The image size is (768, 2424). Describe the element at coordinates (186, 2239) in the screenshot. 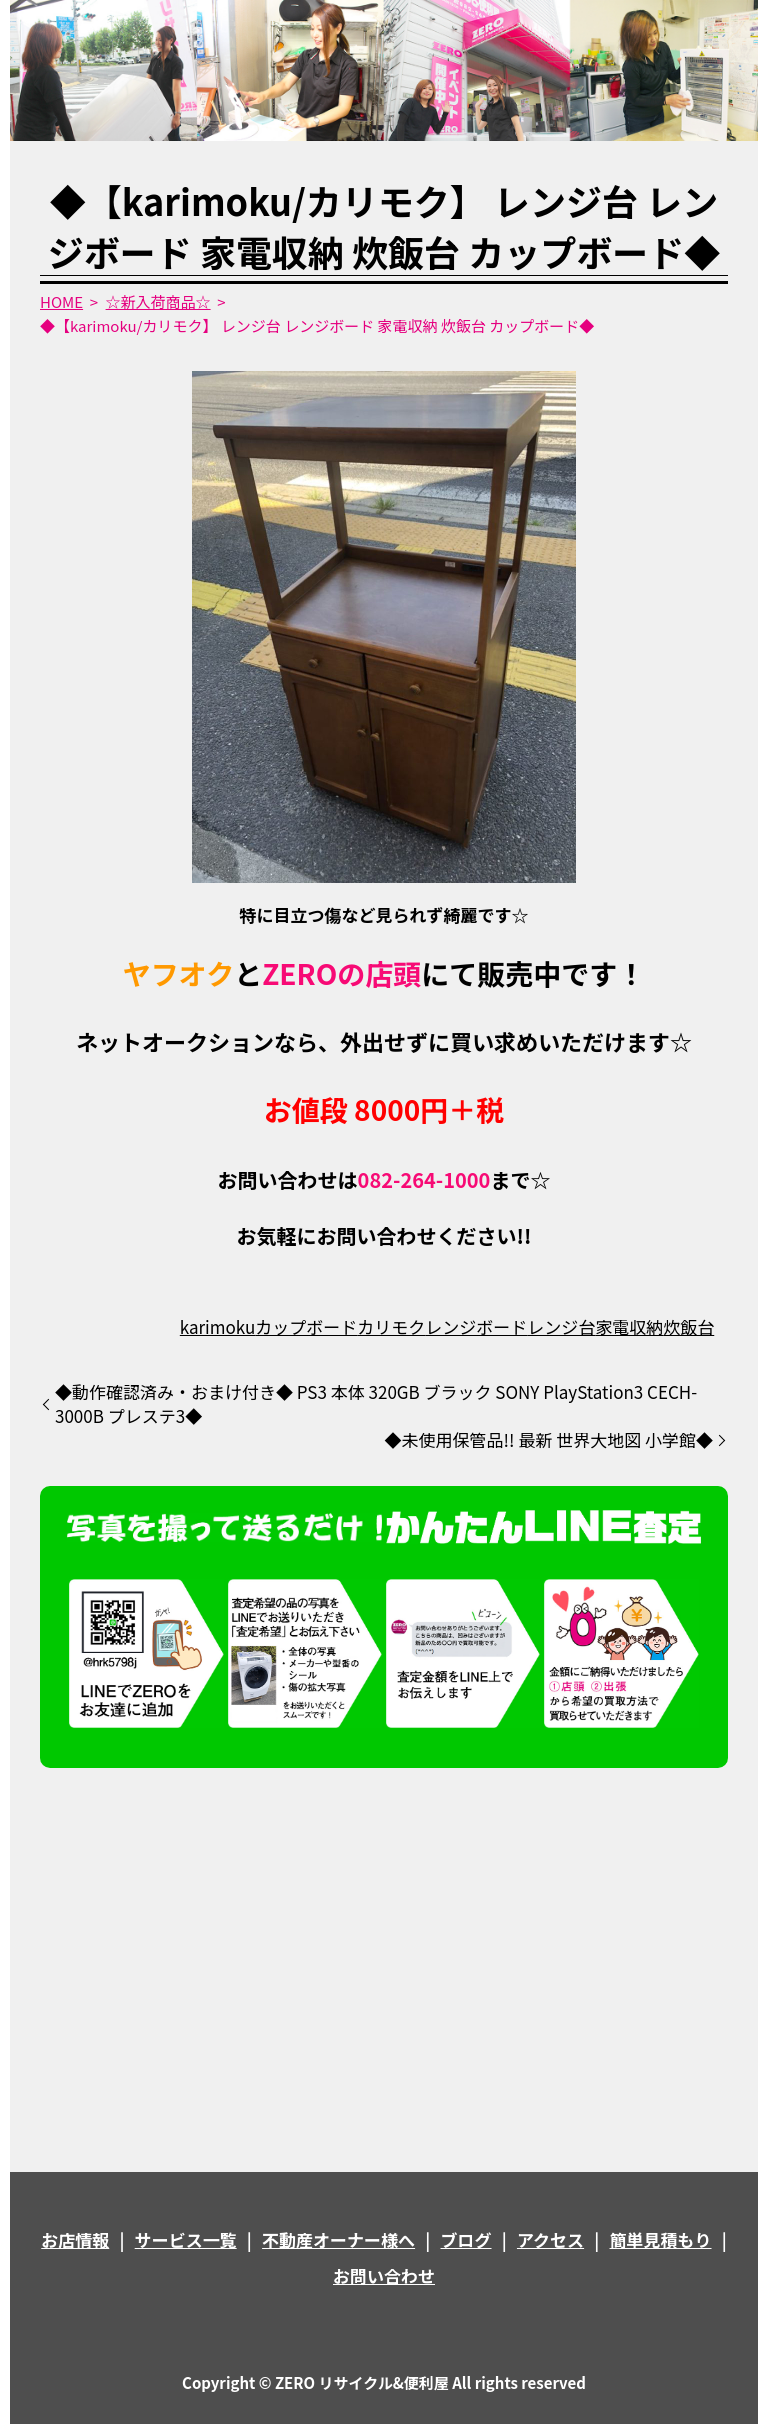

I see `サービス一覧` at that location.